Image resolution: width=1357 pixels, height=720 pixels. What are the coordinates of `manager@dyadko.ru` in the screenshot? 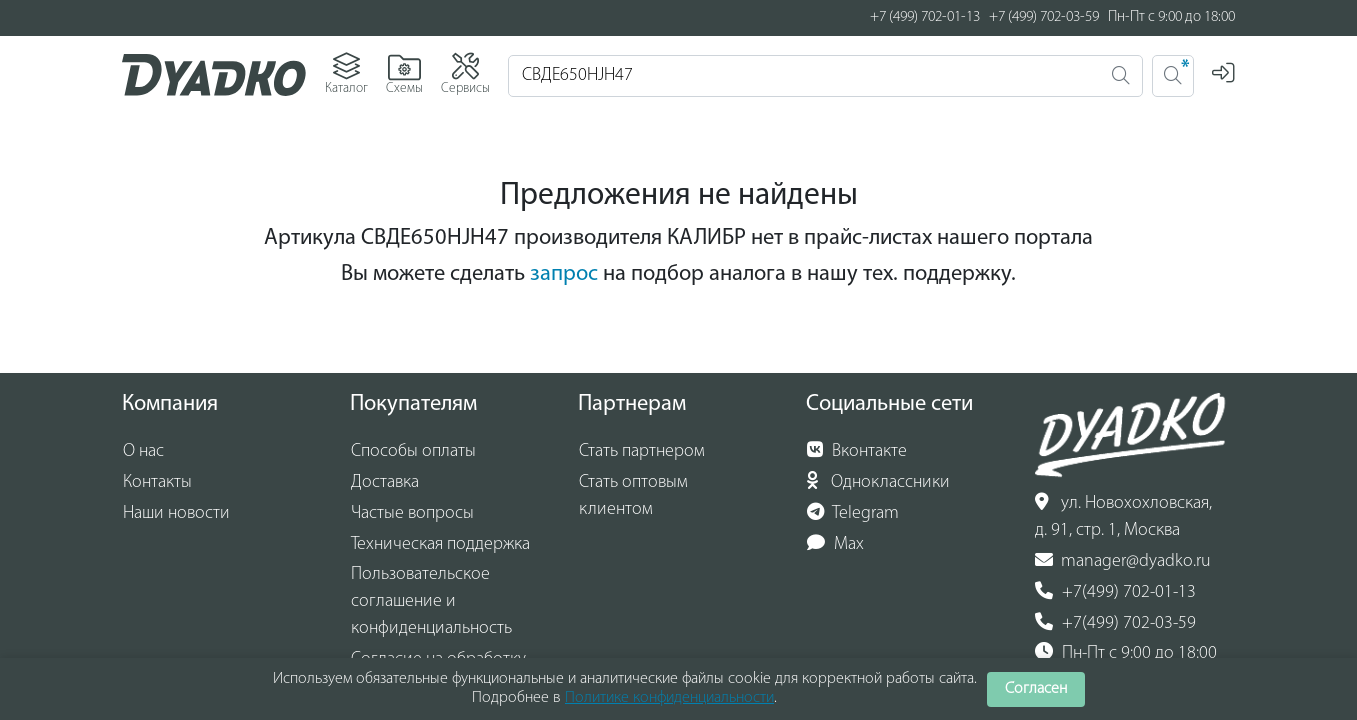 It's located at (1123, 561).